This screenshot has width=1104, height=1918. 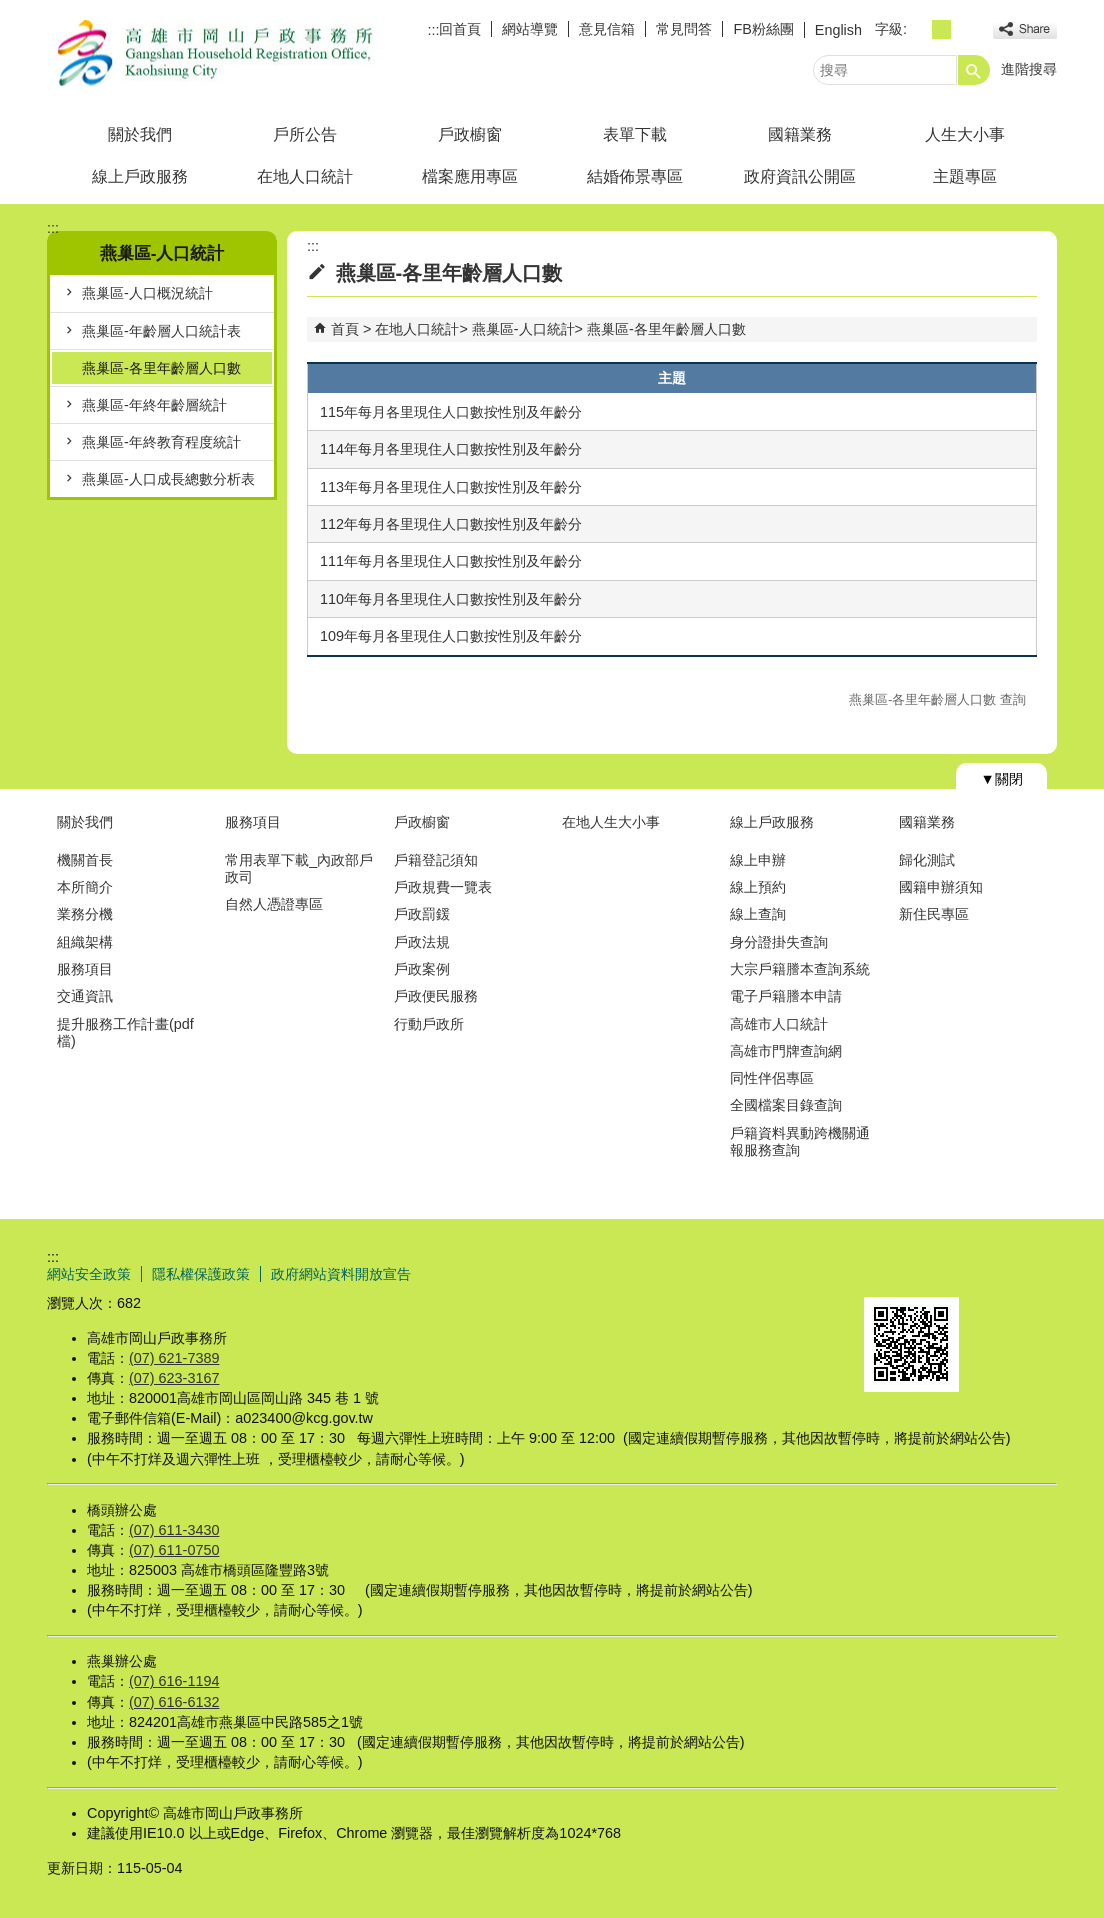 What do you see at coordinates (436, 996) in the screenshot?
I see `戶政便民服務` at bounding box center [436, 996].